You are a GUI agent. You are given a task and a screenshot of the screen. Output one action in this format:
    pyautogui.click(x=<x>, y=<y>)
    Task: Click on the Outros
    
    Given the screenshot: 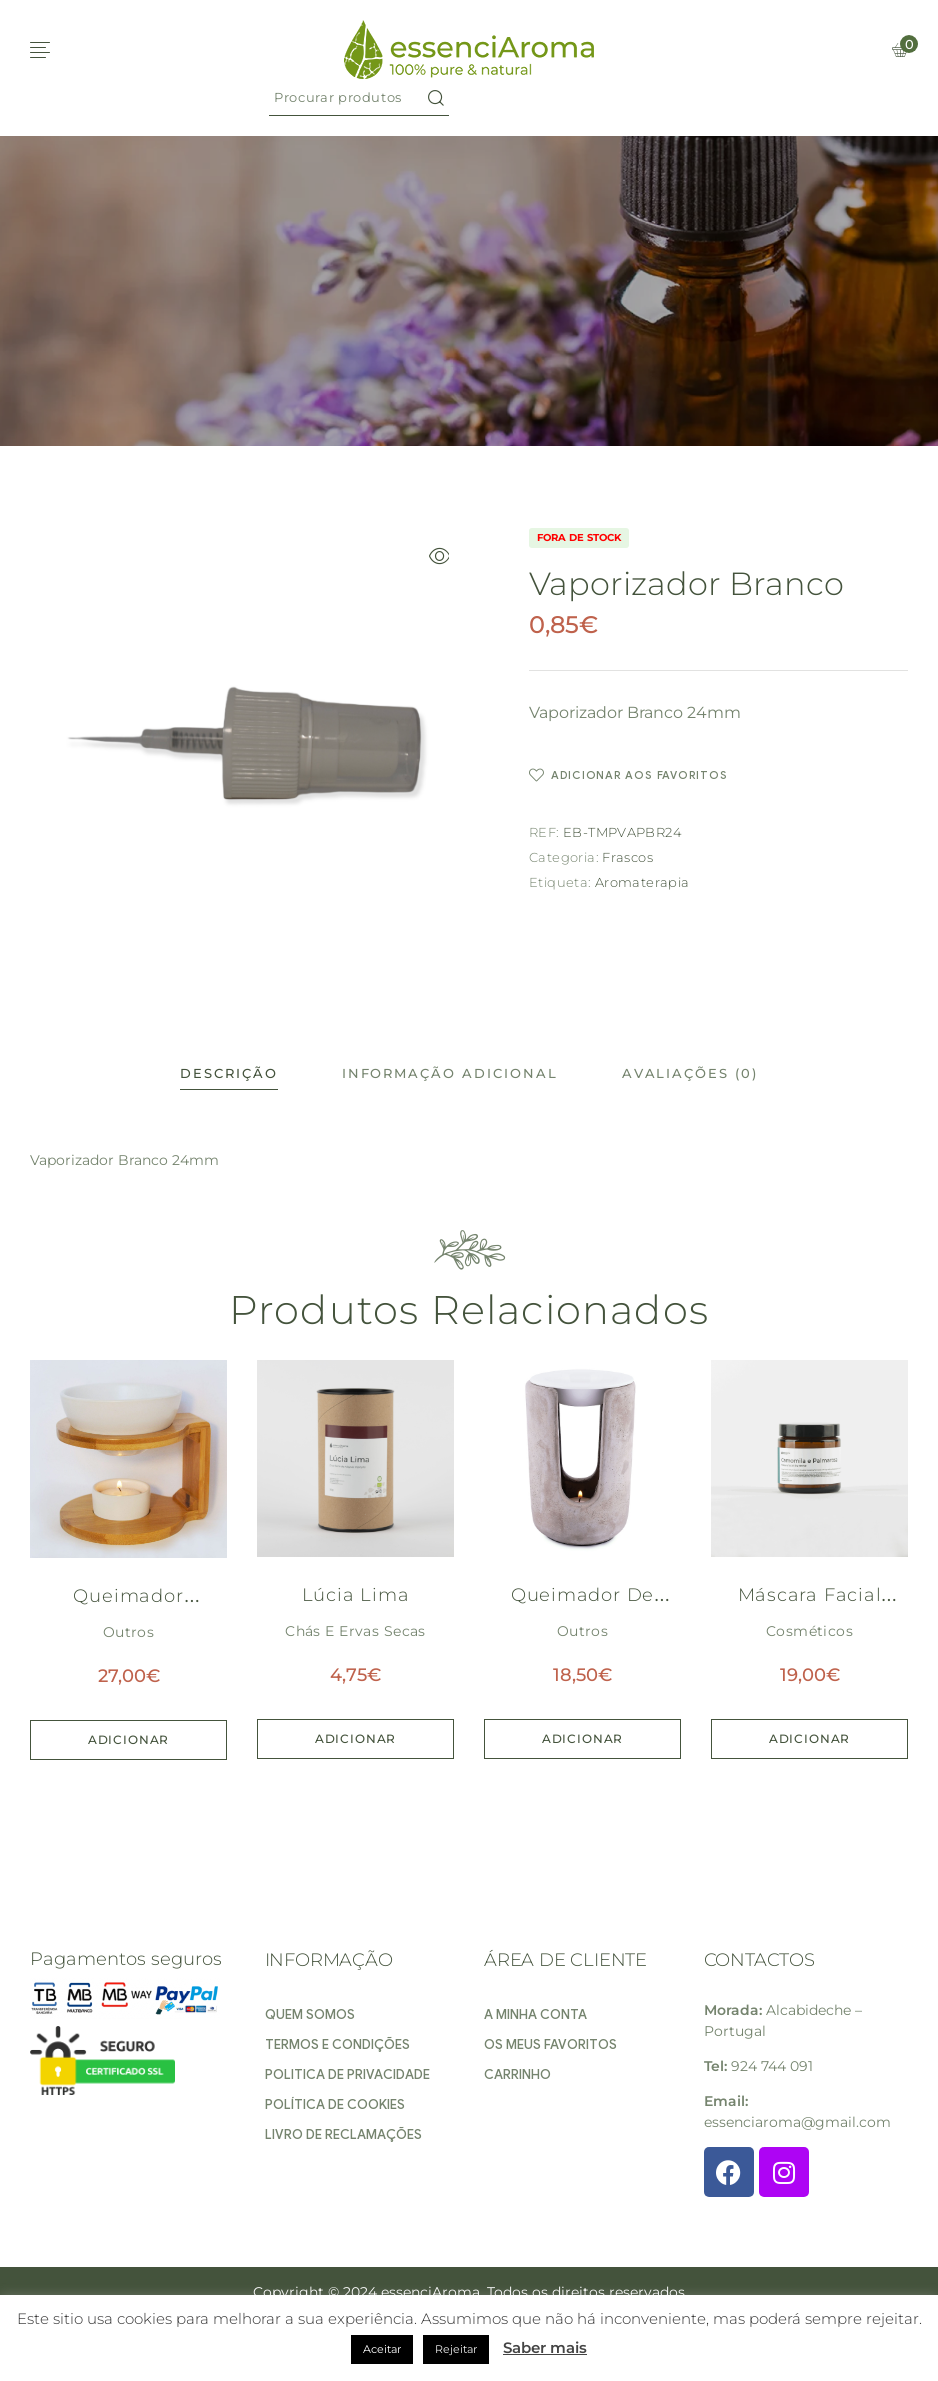 What is the action you would take?
    pyautogui.click(x=129, y=1632)
    